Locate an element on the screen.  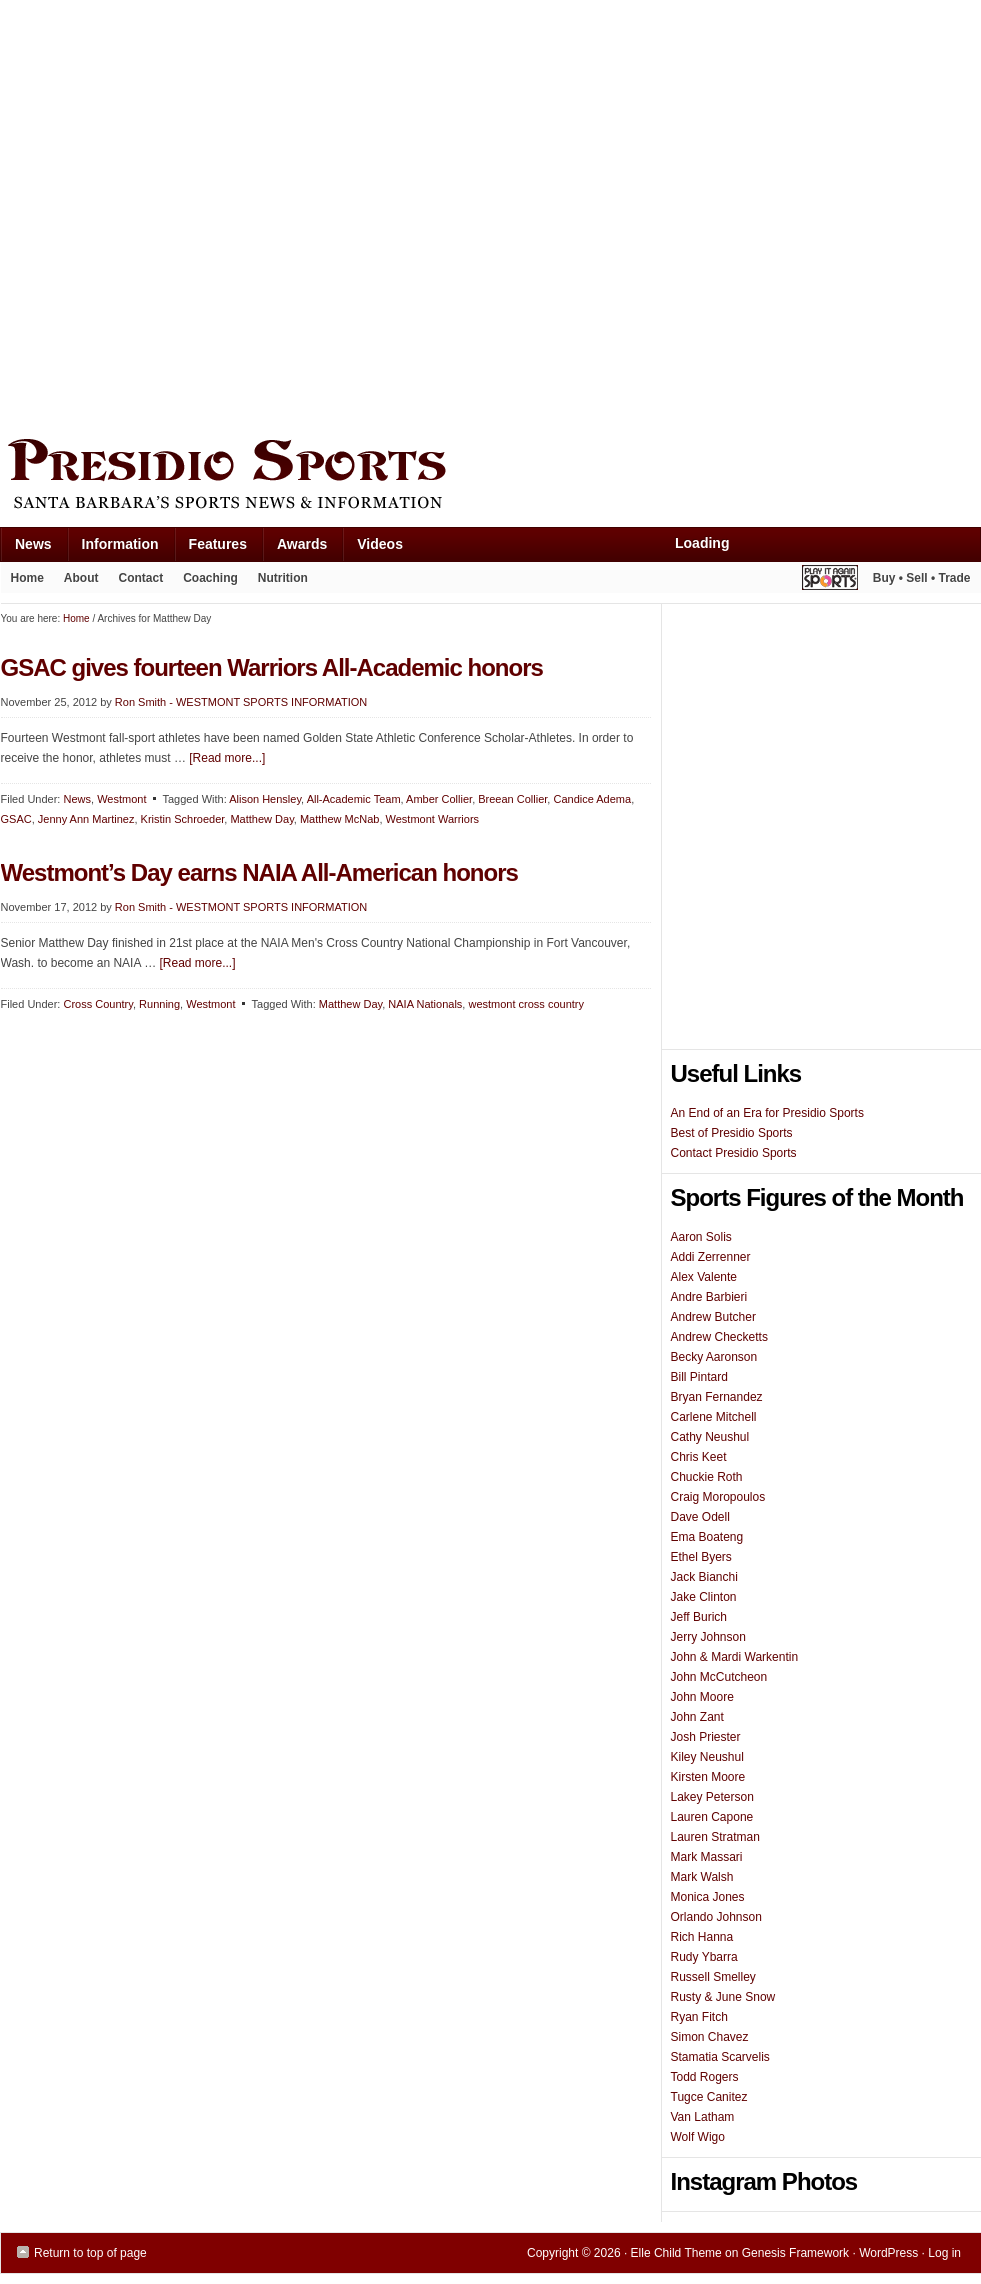
Home is located at coordinates (27, 578).